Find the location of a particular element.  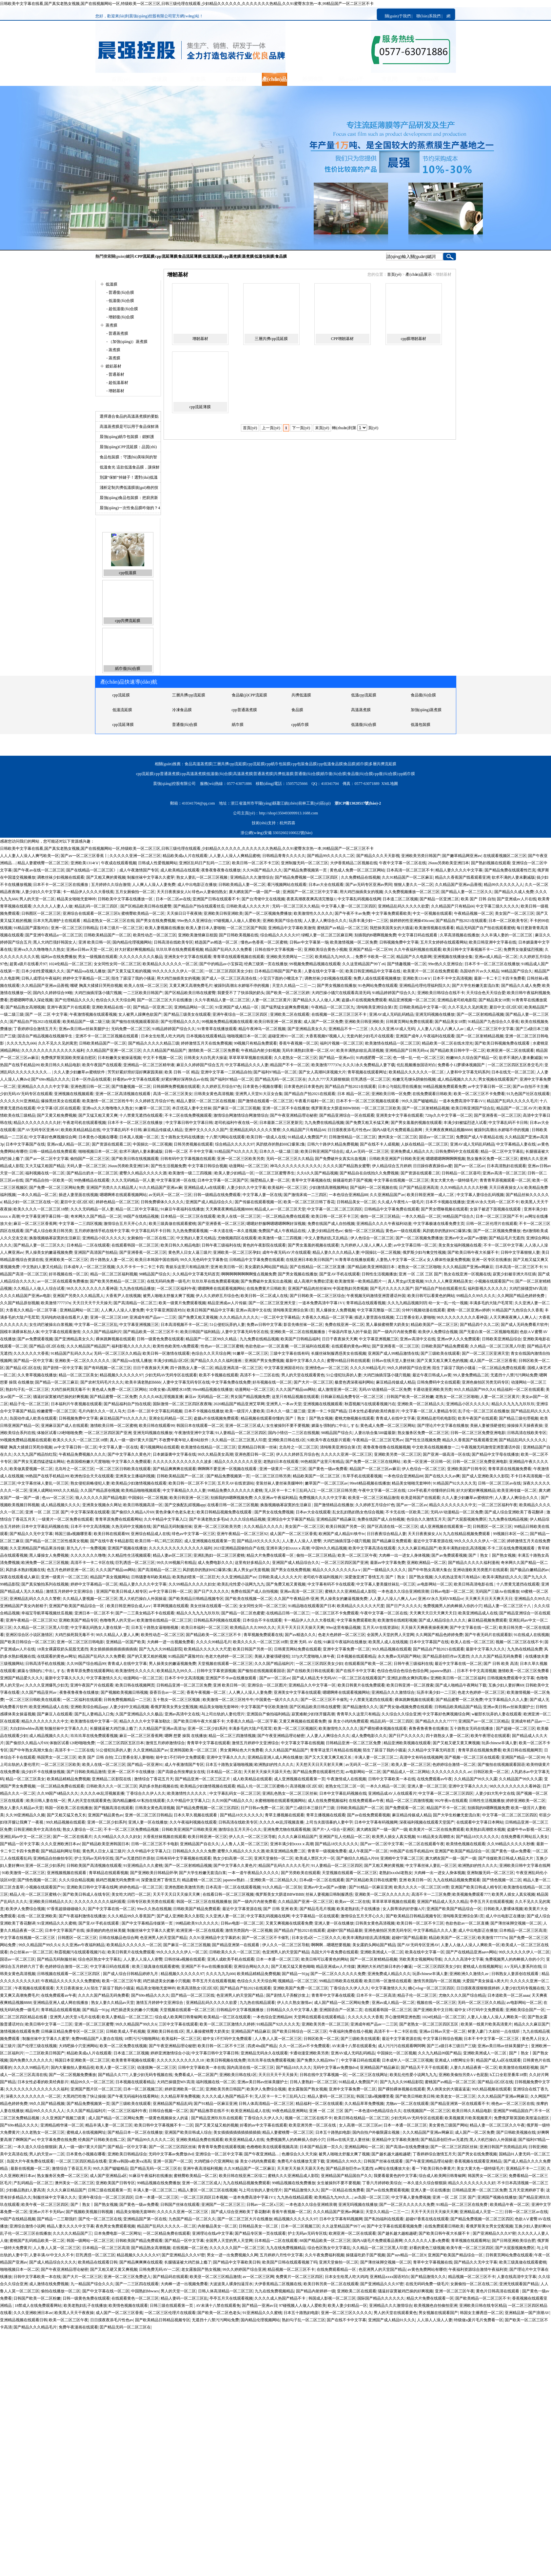

欧美日韩国产精品中文字幕 is located at coordinates (210, 1310).